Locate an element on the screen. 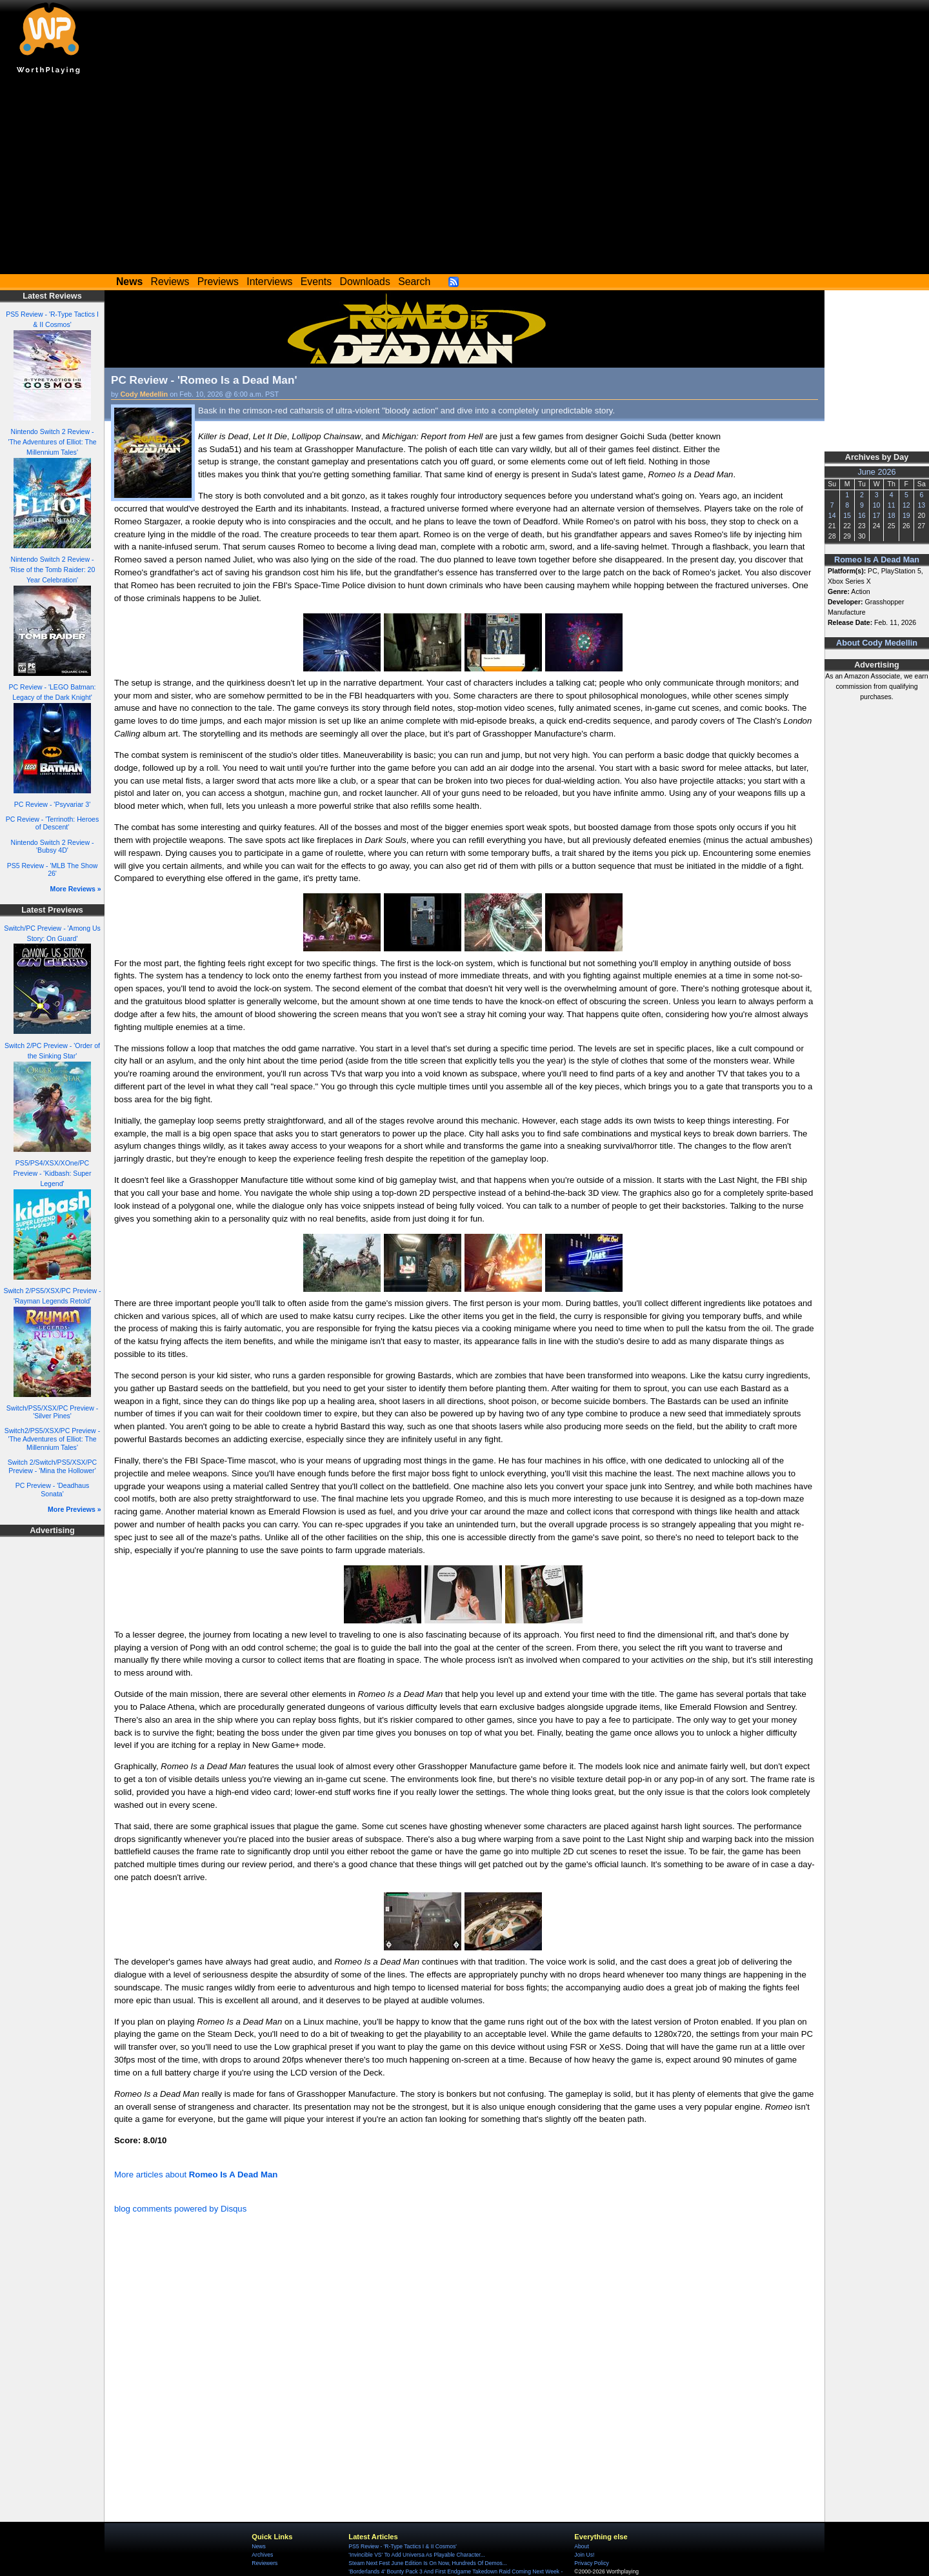  Nintendo Switch 2 Review - 'Bubsy 4D' is located at coordinates (52, 846).